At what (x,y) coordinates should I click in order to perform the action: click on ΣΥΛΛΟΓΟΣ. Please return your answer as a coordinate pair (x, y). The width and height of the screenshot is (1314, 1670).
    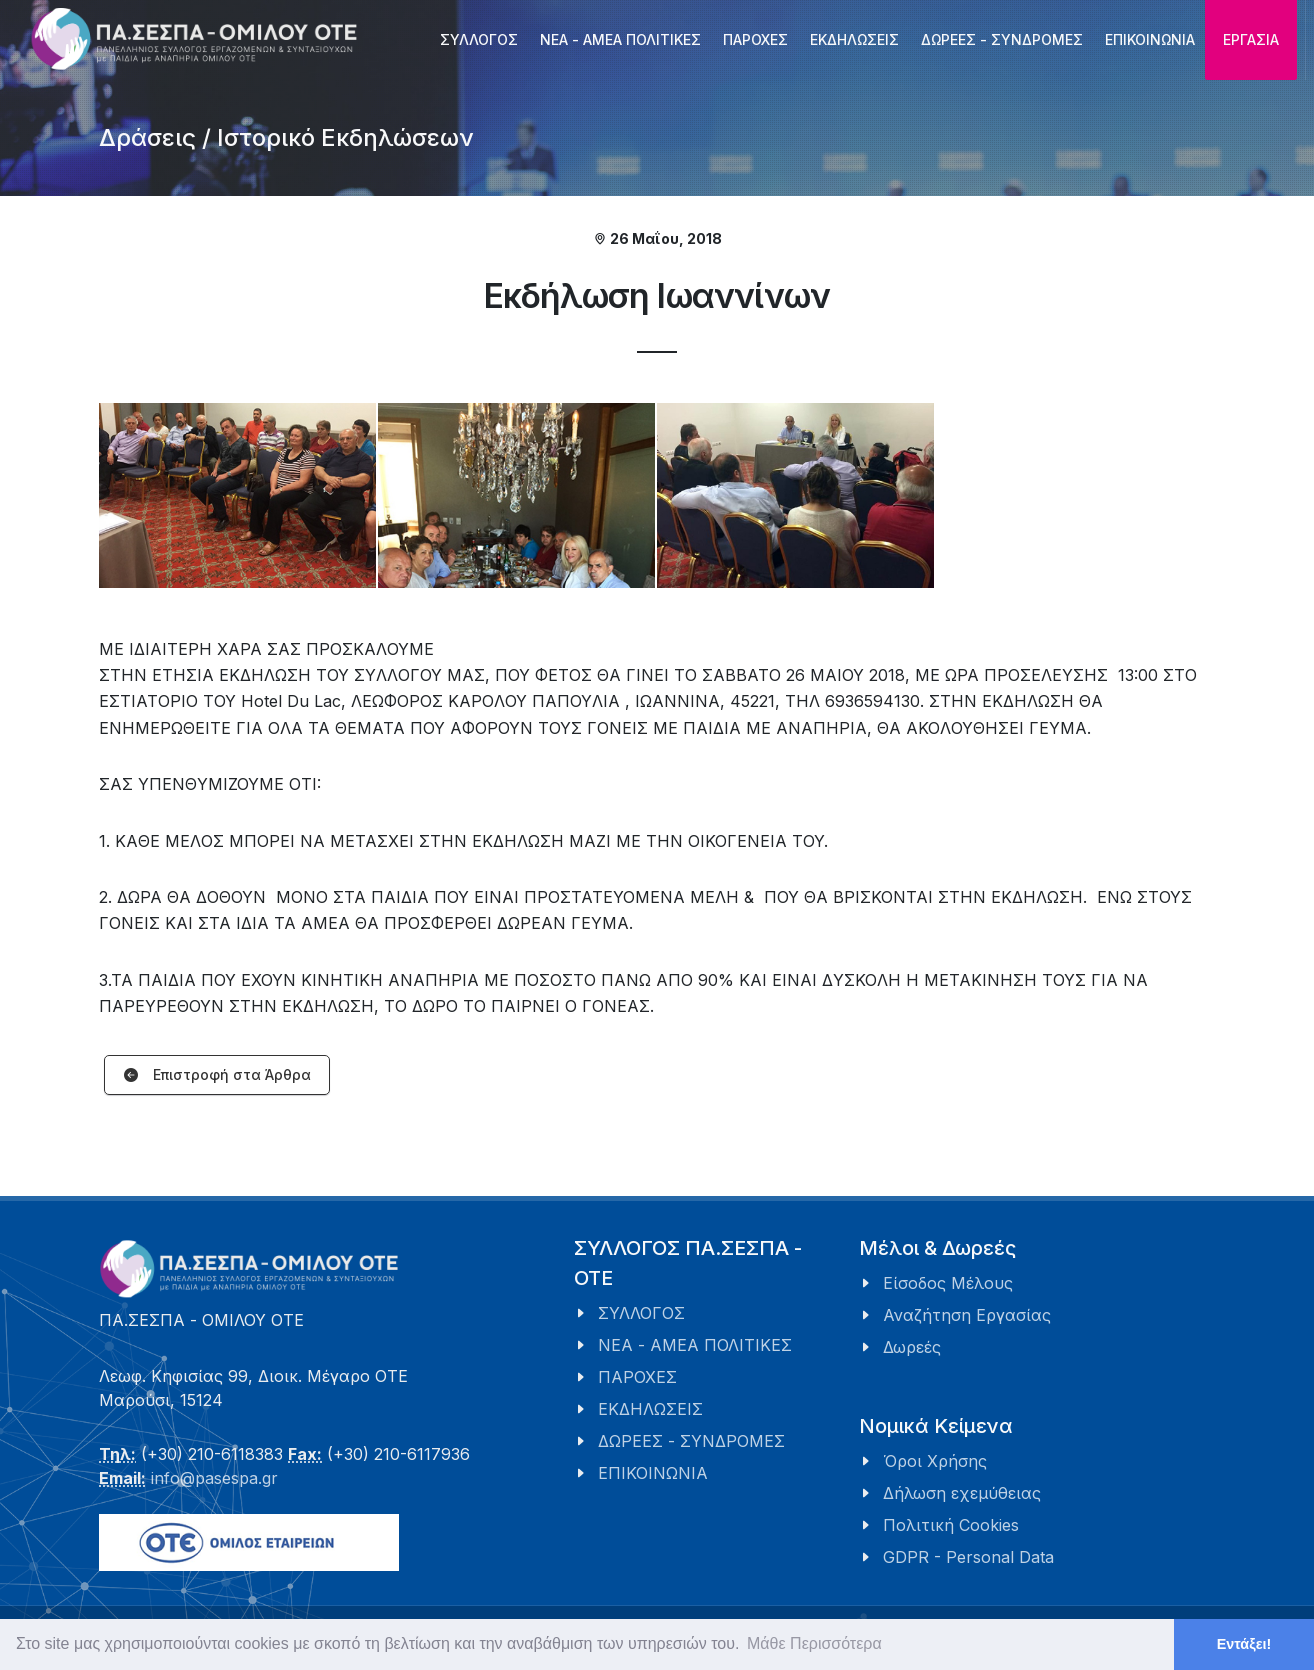
    Looking at the image, I should click on (641, 1313).